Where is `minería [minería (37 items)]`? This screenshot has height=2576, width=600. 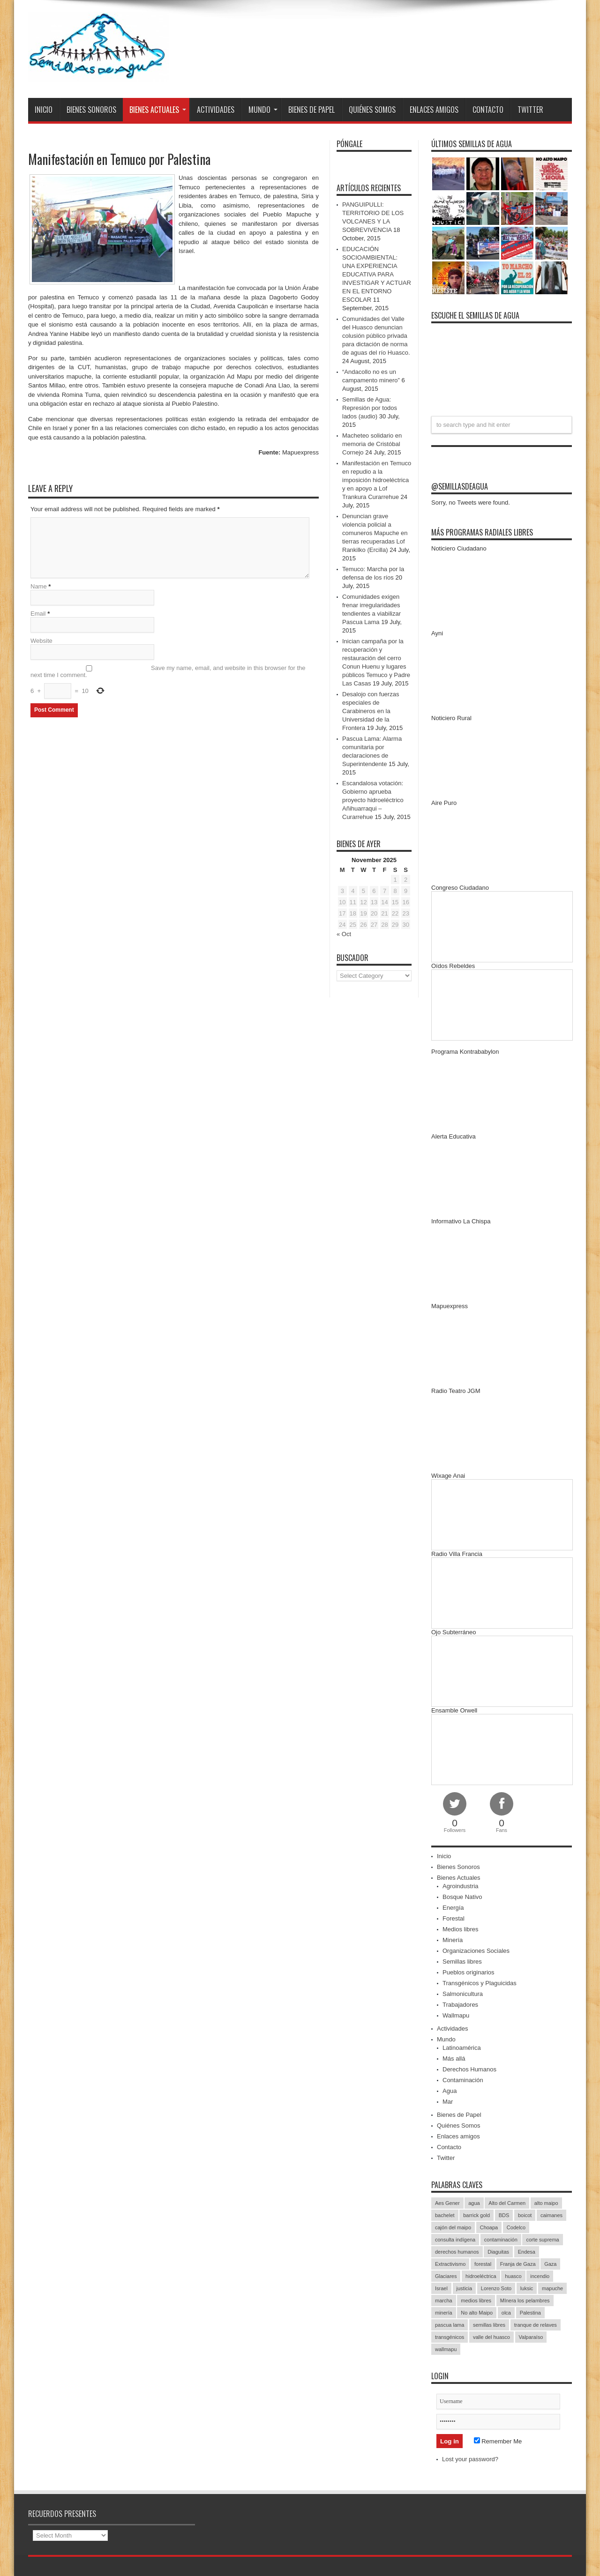
minería [minería (37 items)] is located at coordinates (443, 2312).